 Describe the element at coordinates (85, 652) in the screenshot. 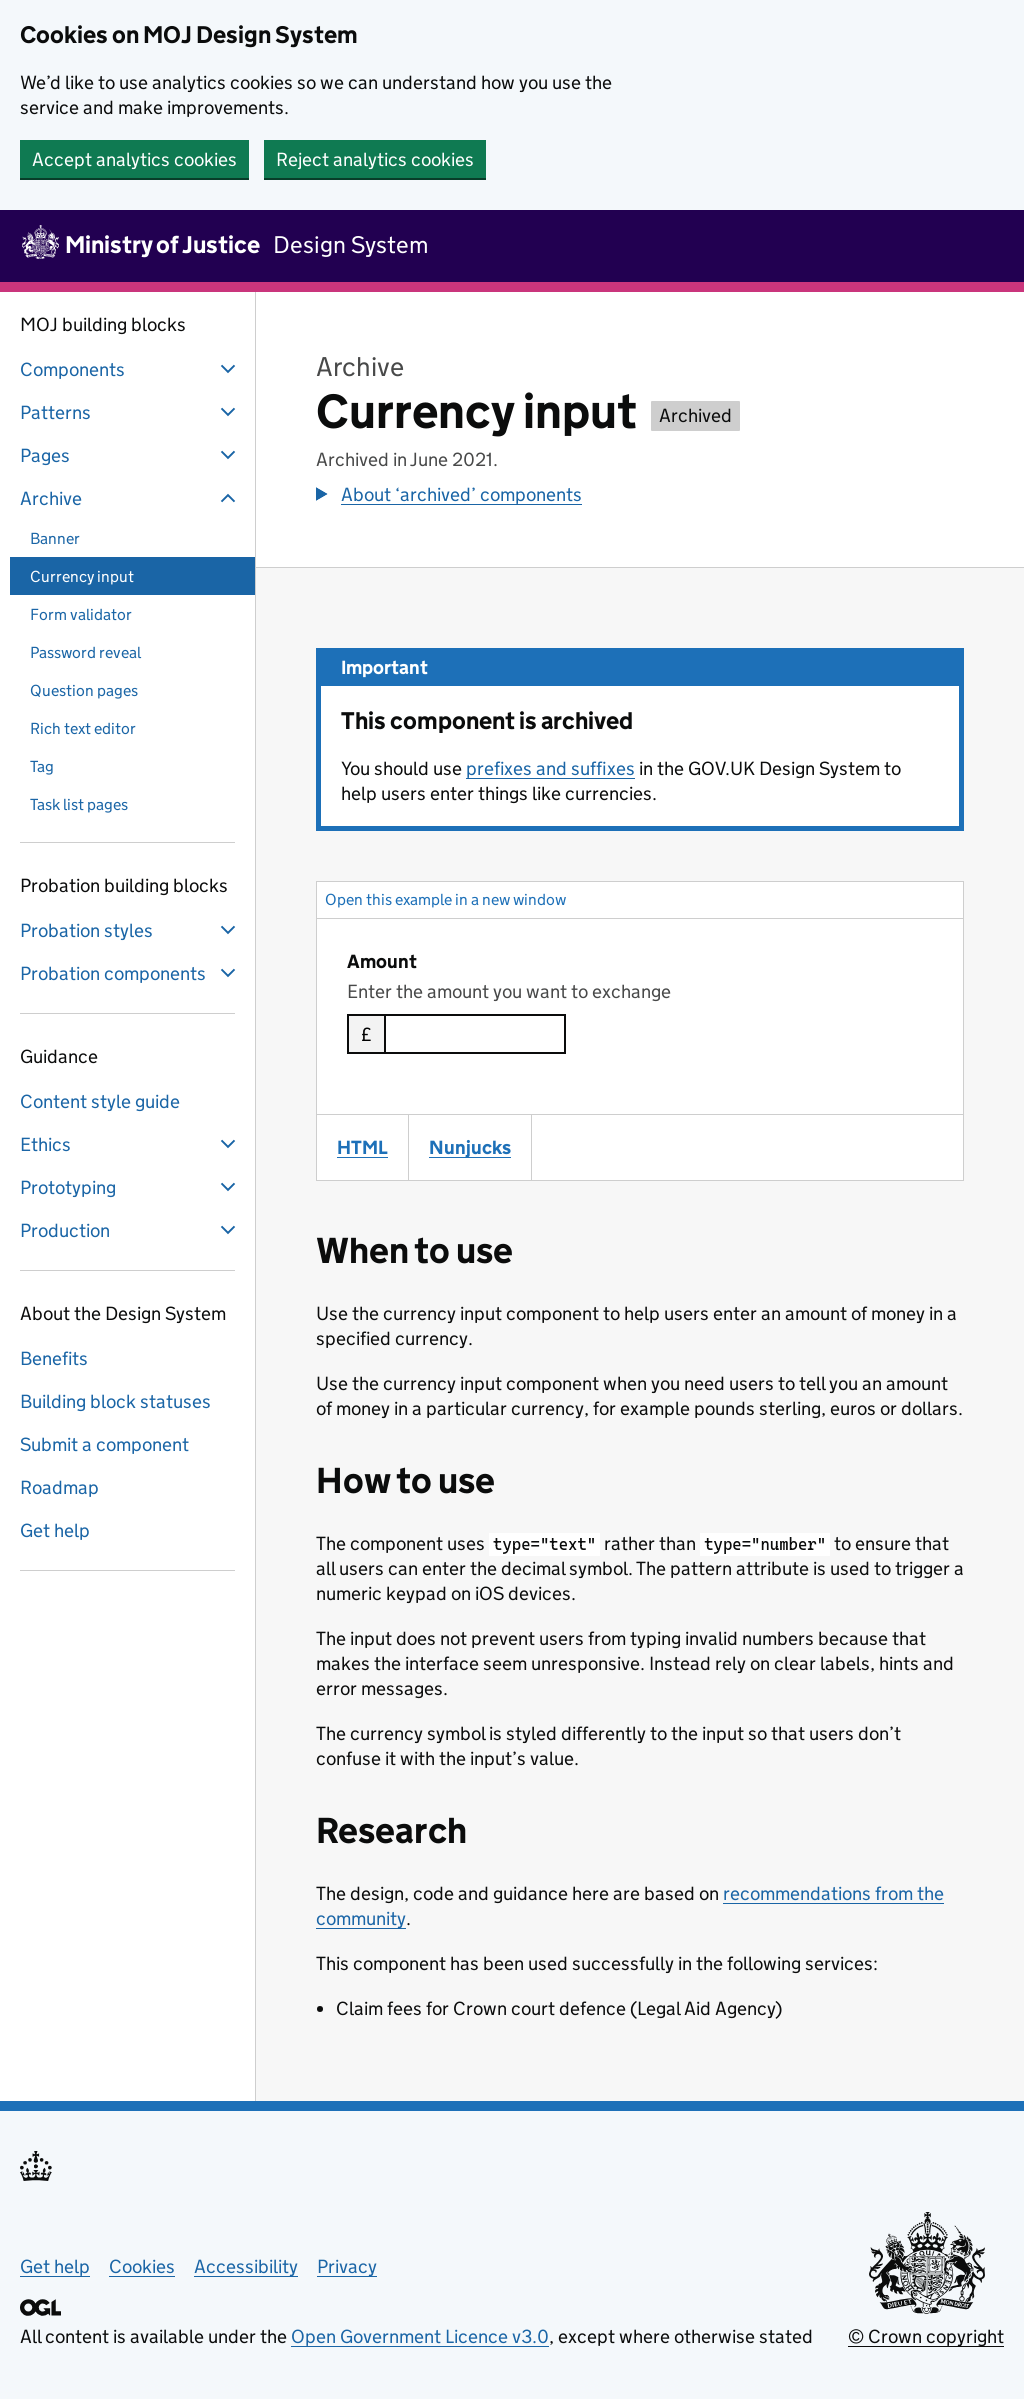

I see `Password reveal` at that location.